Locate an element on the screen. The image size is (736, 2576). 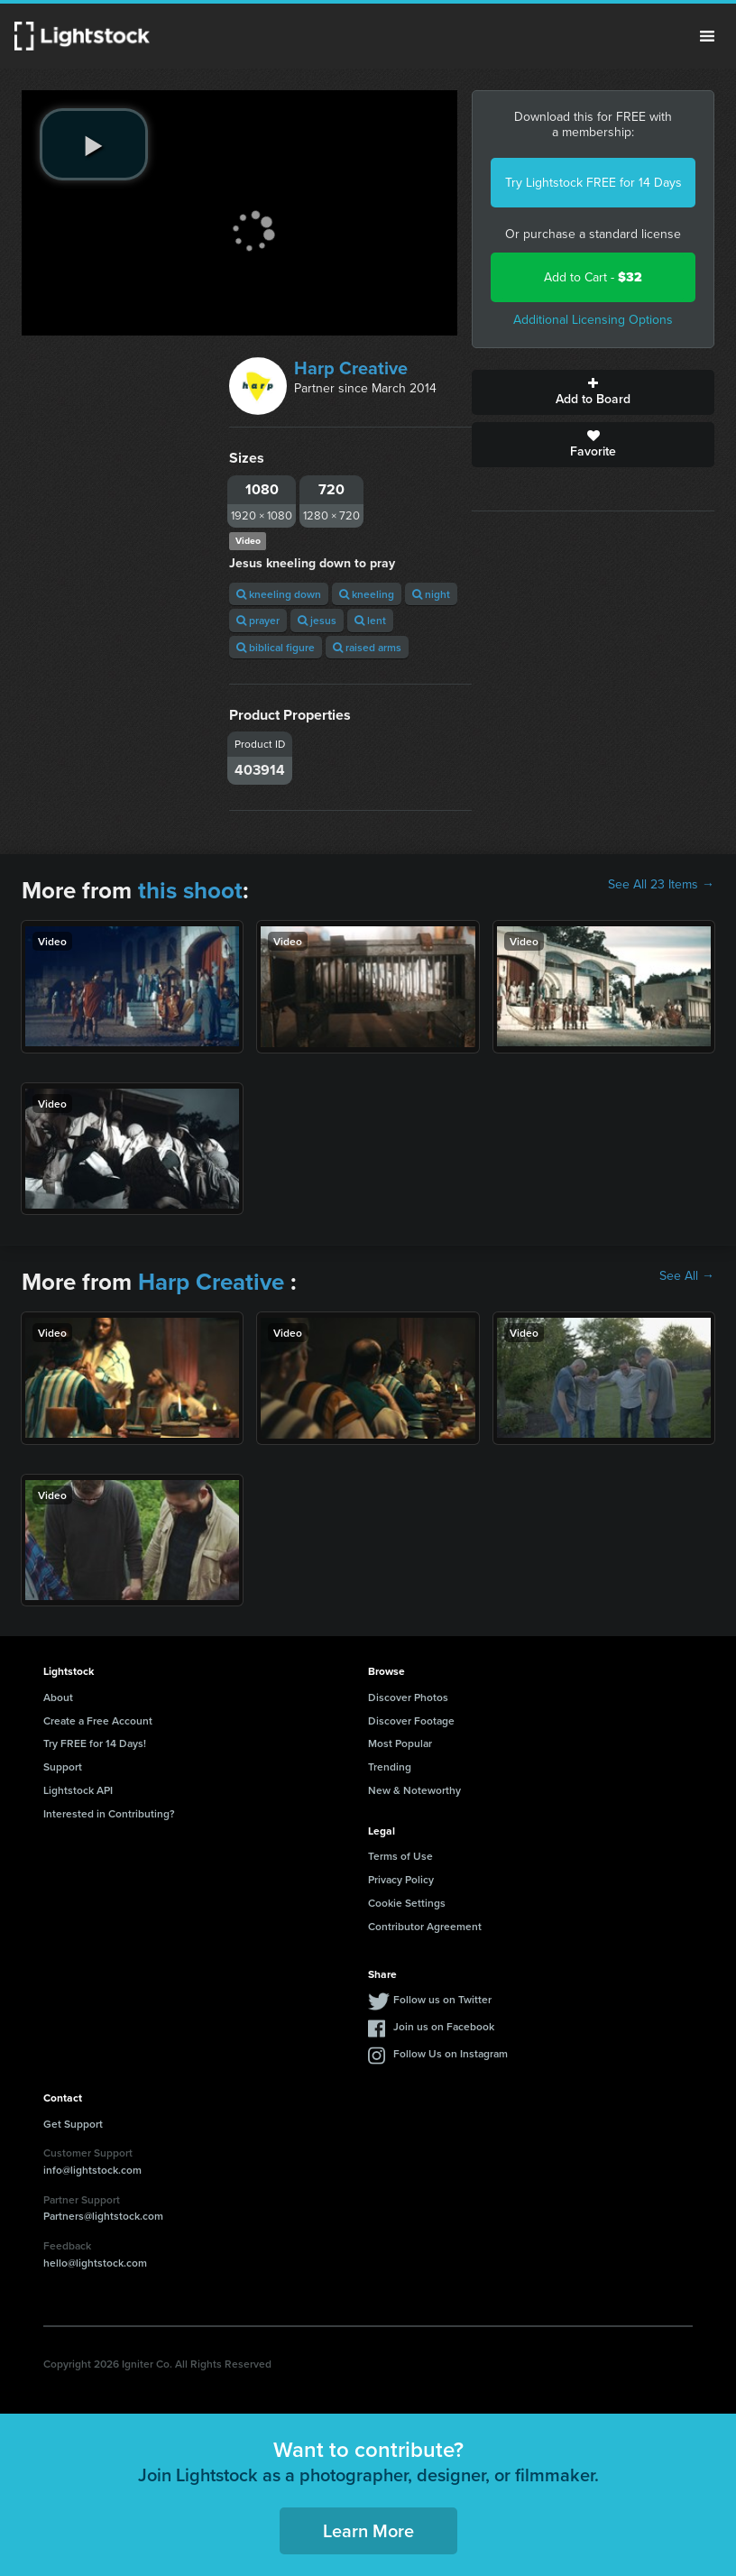
biblical figure is located at coordinates (275, 647).